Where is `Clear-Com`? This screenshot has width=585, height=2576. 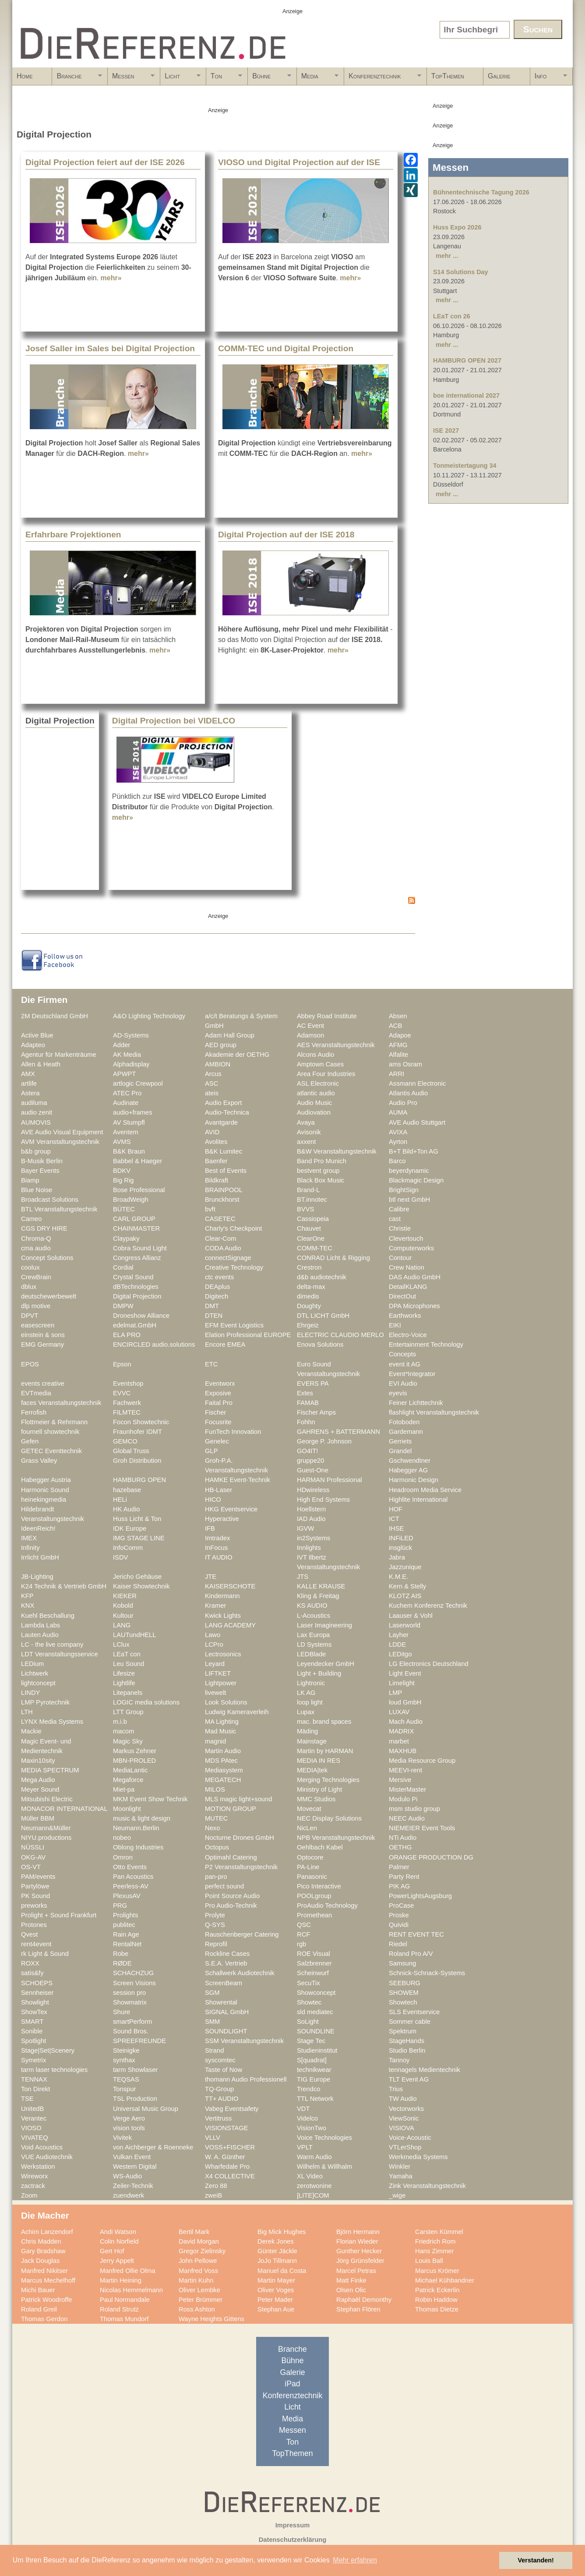 Clear-Com is located at coordinates (220, 1238).